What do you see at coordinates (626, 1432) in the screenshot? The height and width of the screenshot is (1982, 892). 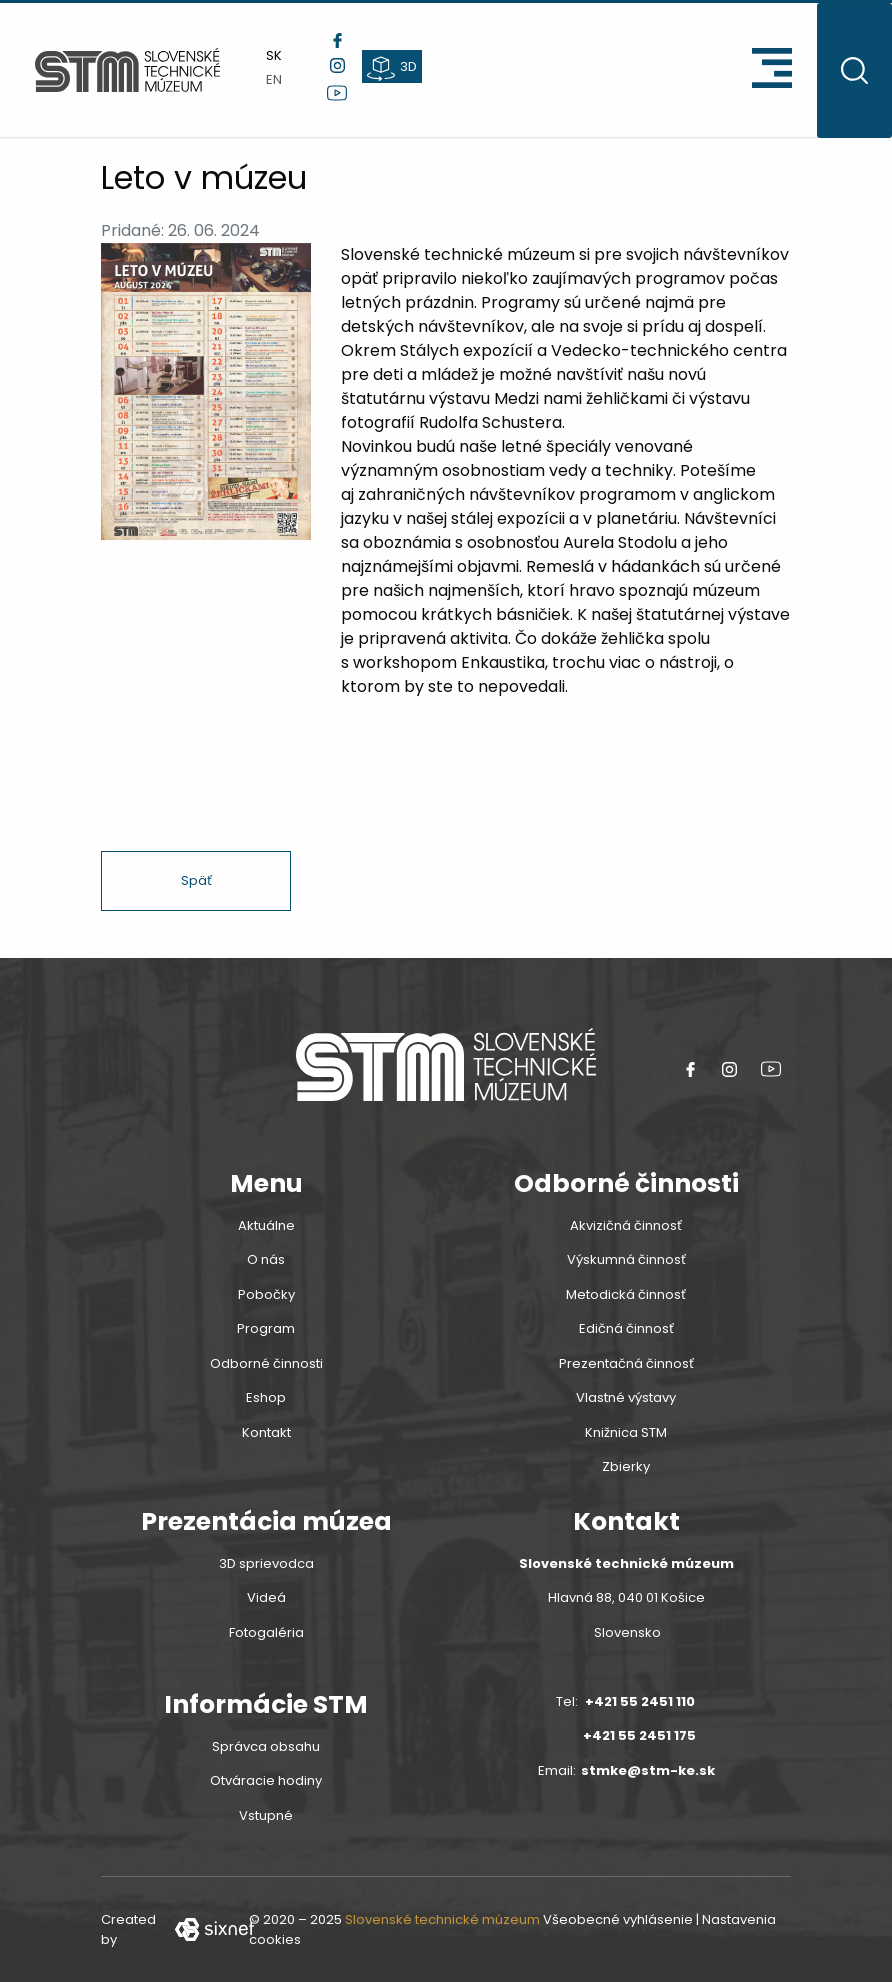 I see `Knižnica STM` at bounding box center [626, 1432].